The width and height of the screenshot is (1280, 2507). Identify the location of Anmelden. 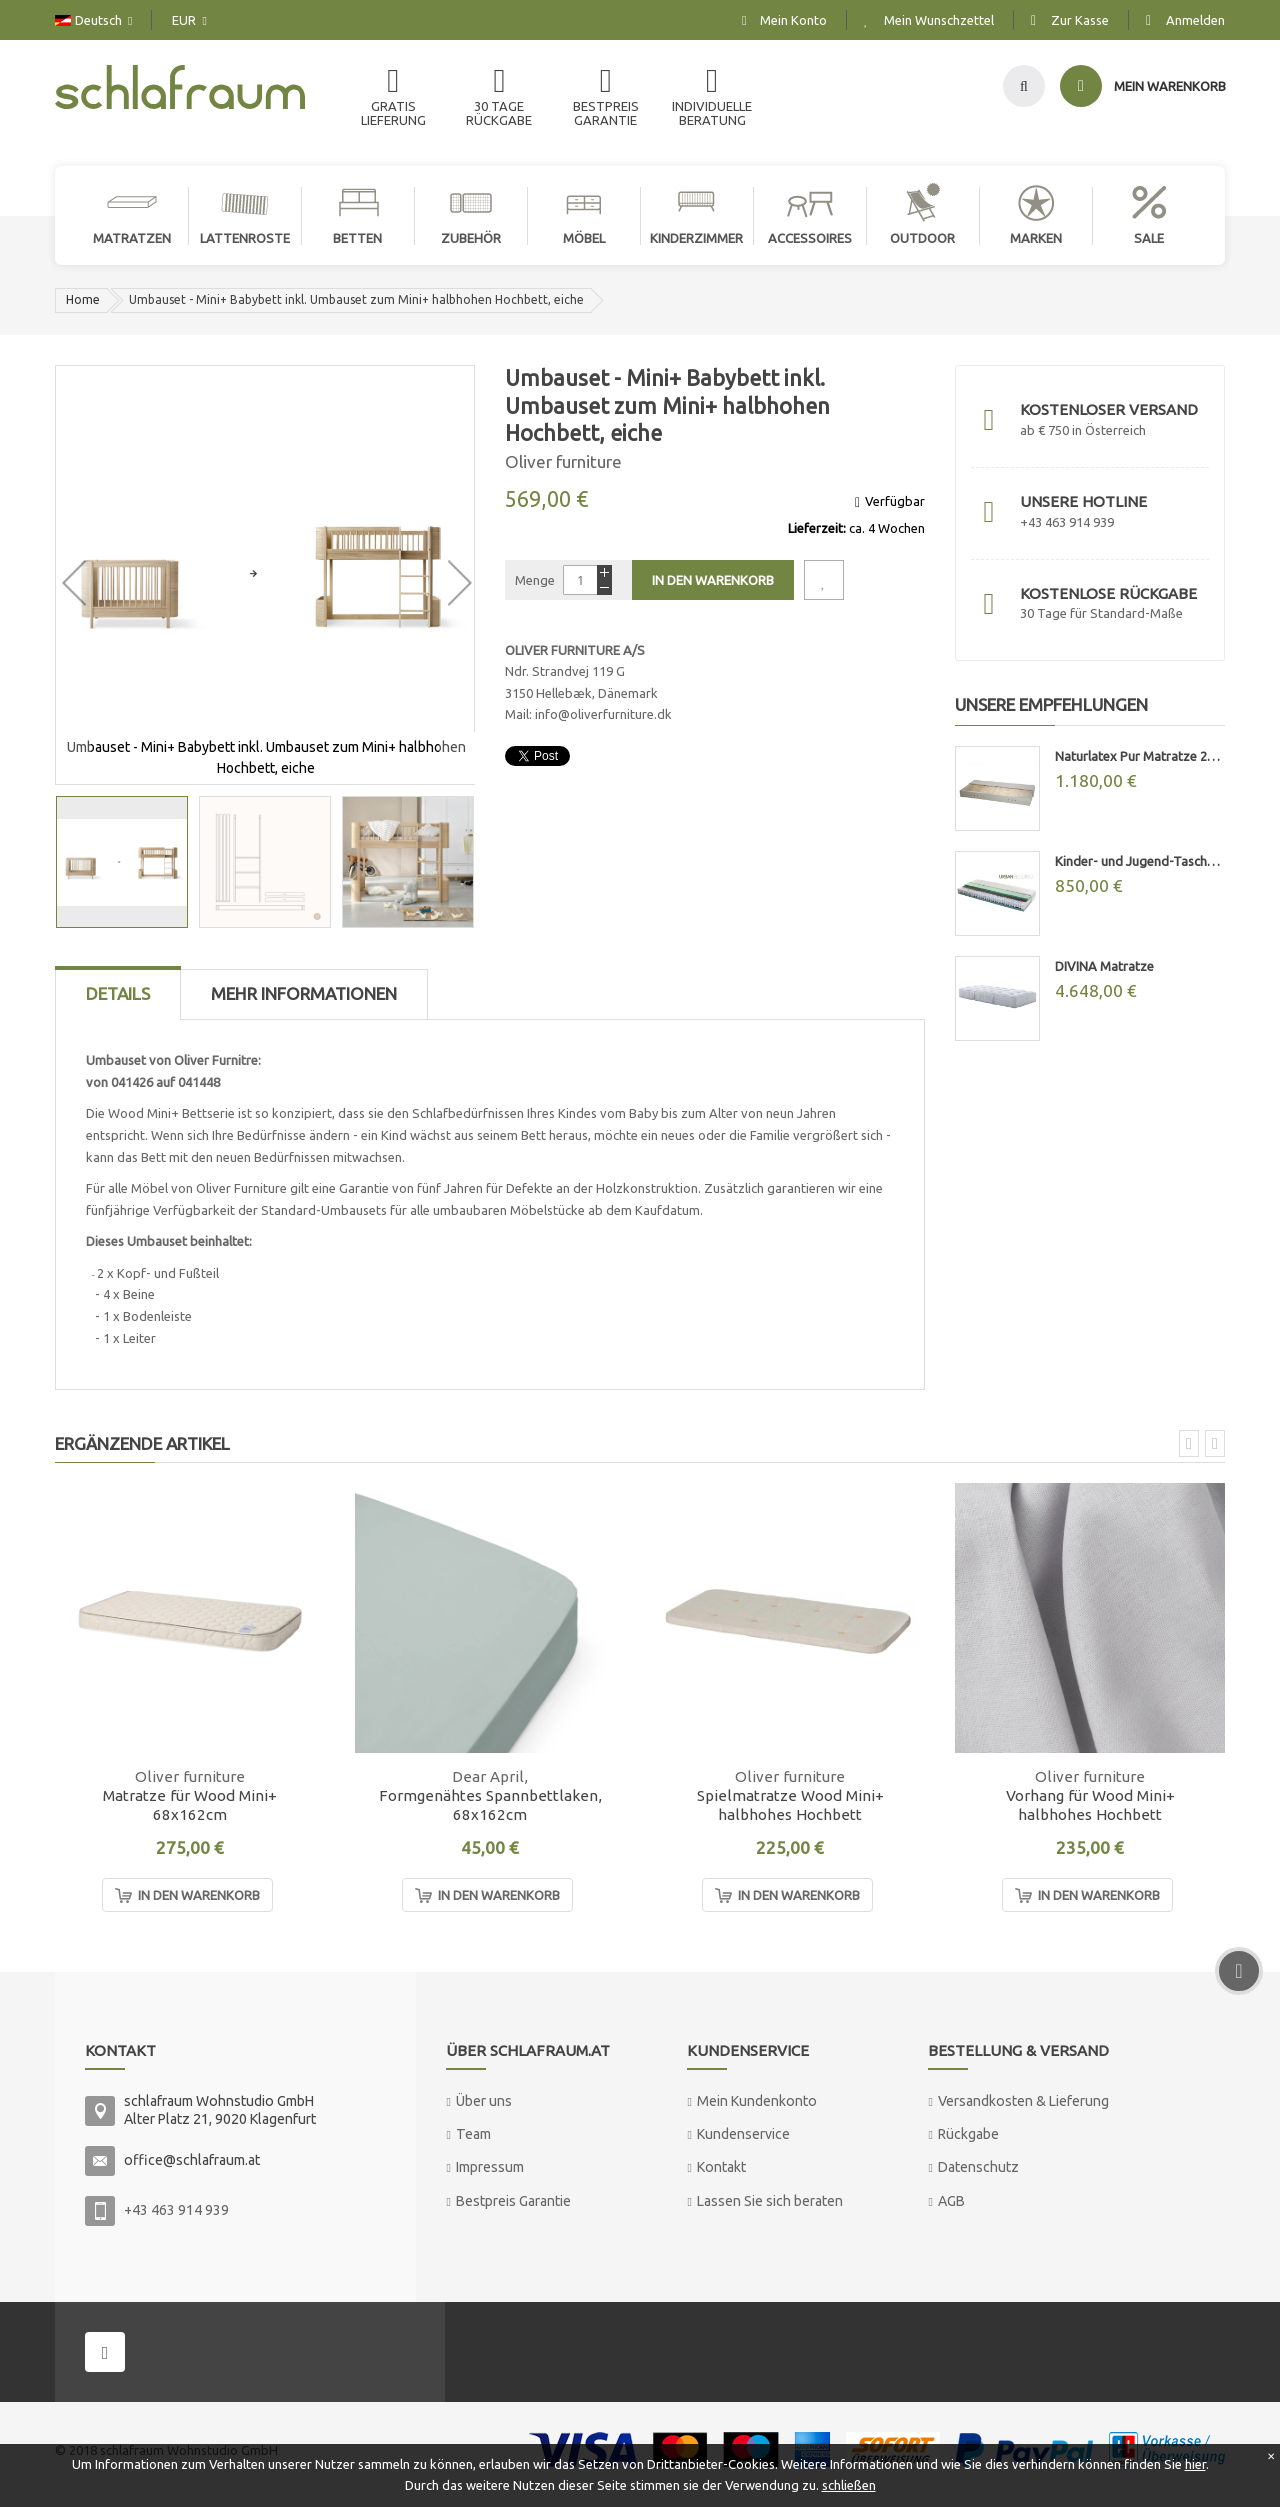
(1195, 20).